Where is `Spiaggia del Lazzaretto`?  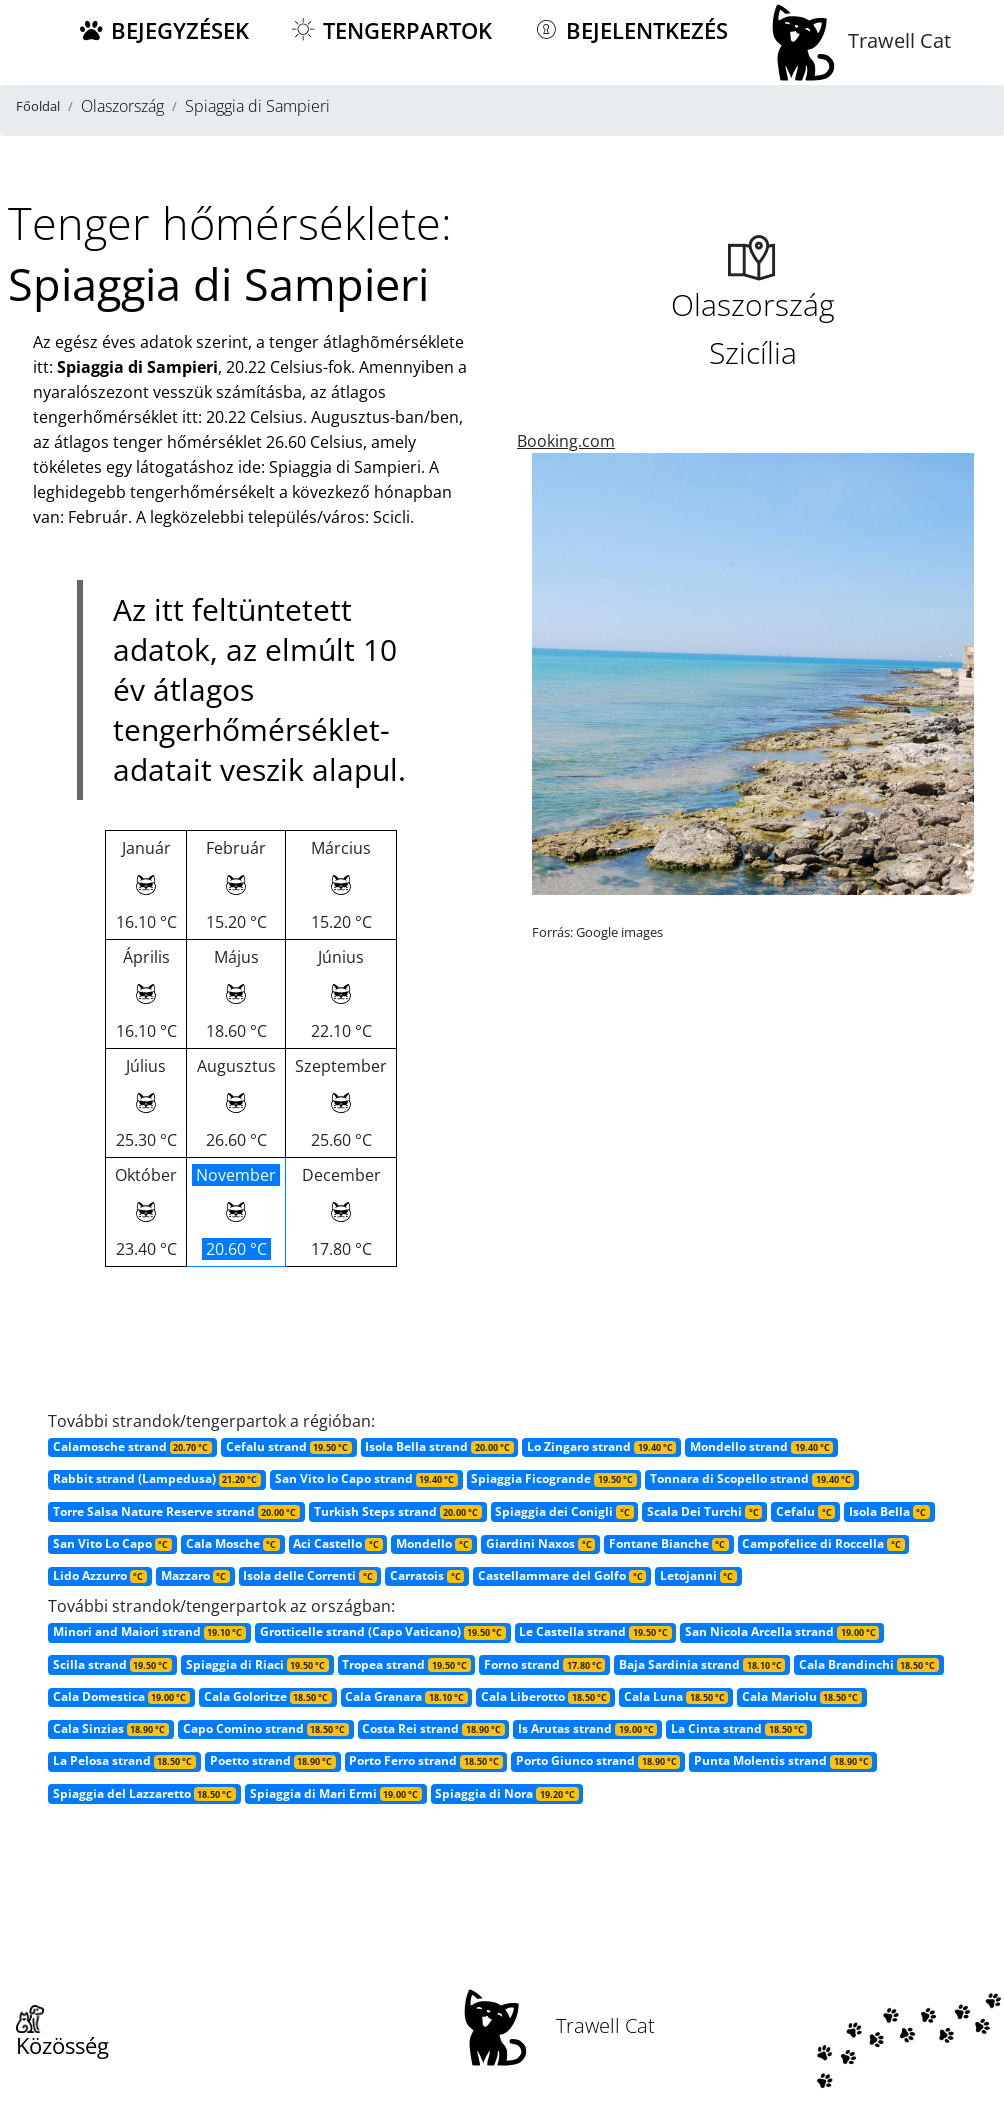
Spiaggia del Lazzaretto is located at coordinates (144, 1793).